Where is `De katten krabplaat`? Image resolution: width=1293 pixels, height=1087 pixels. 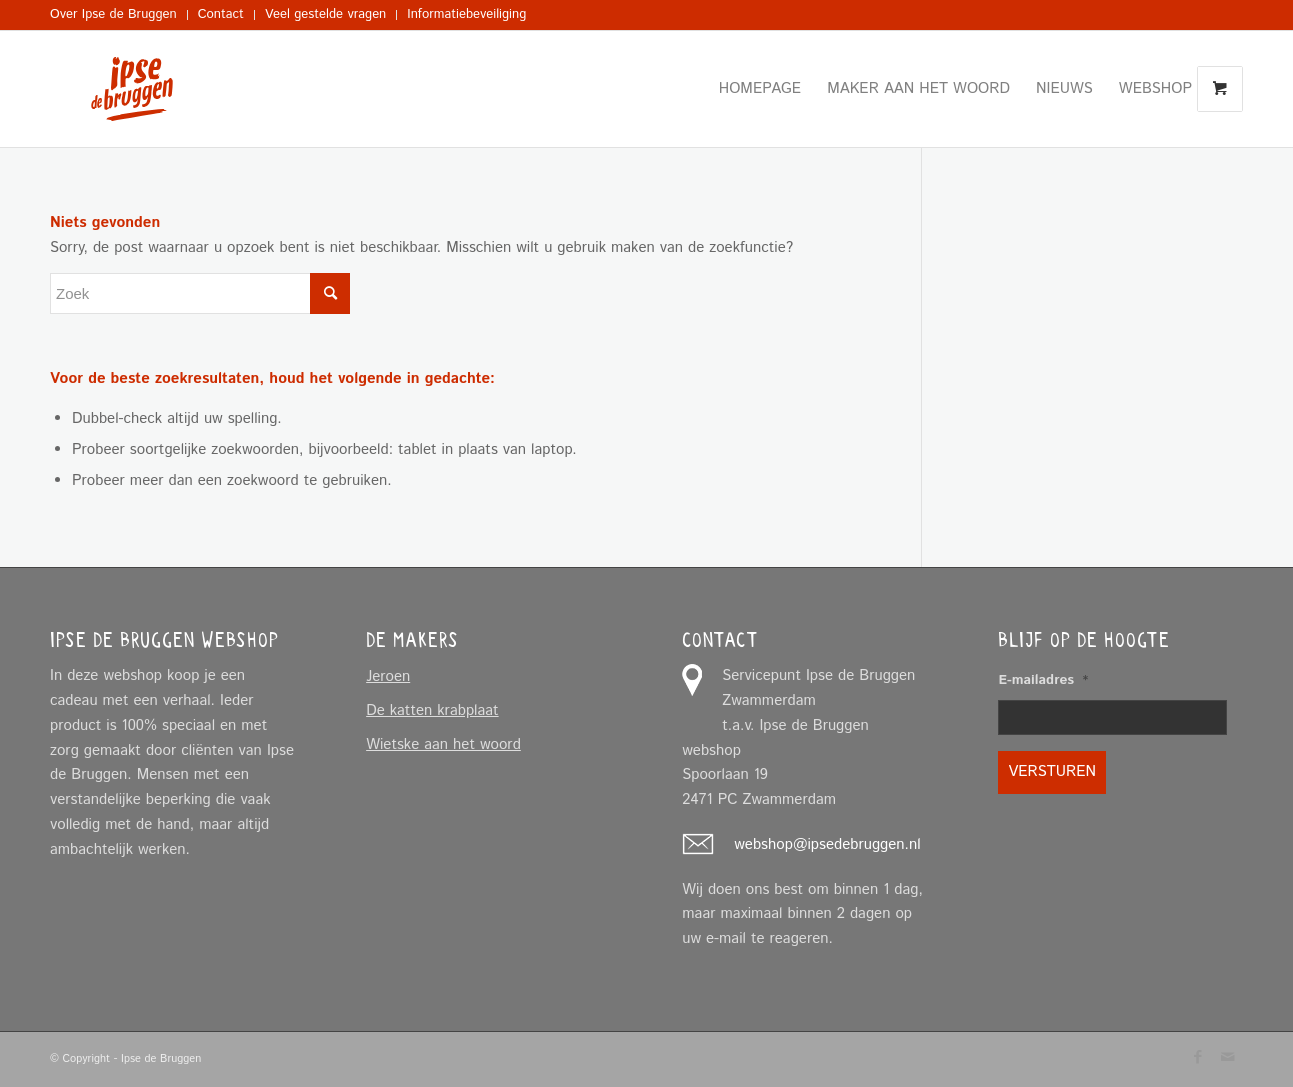 De katten krabplaat is located at coordinates (432, 710).